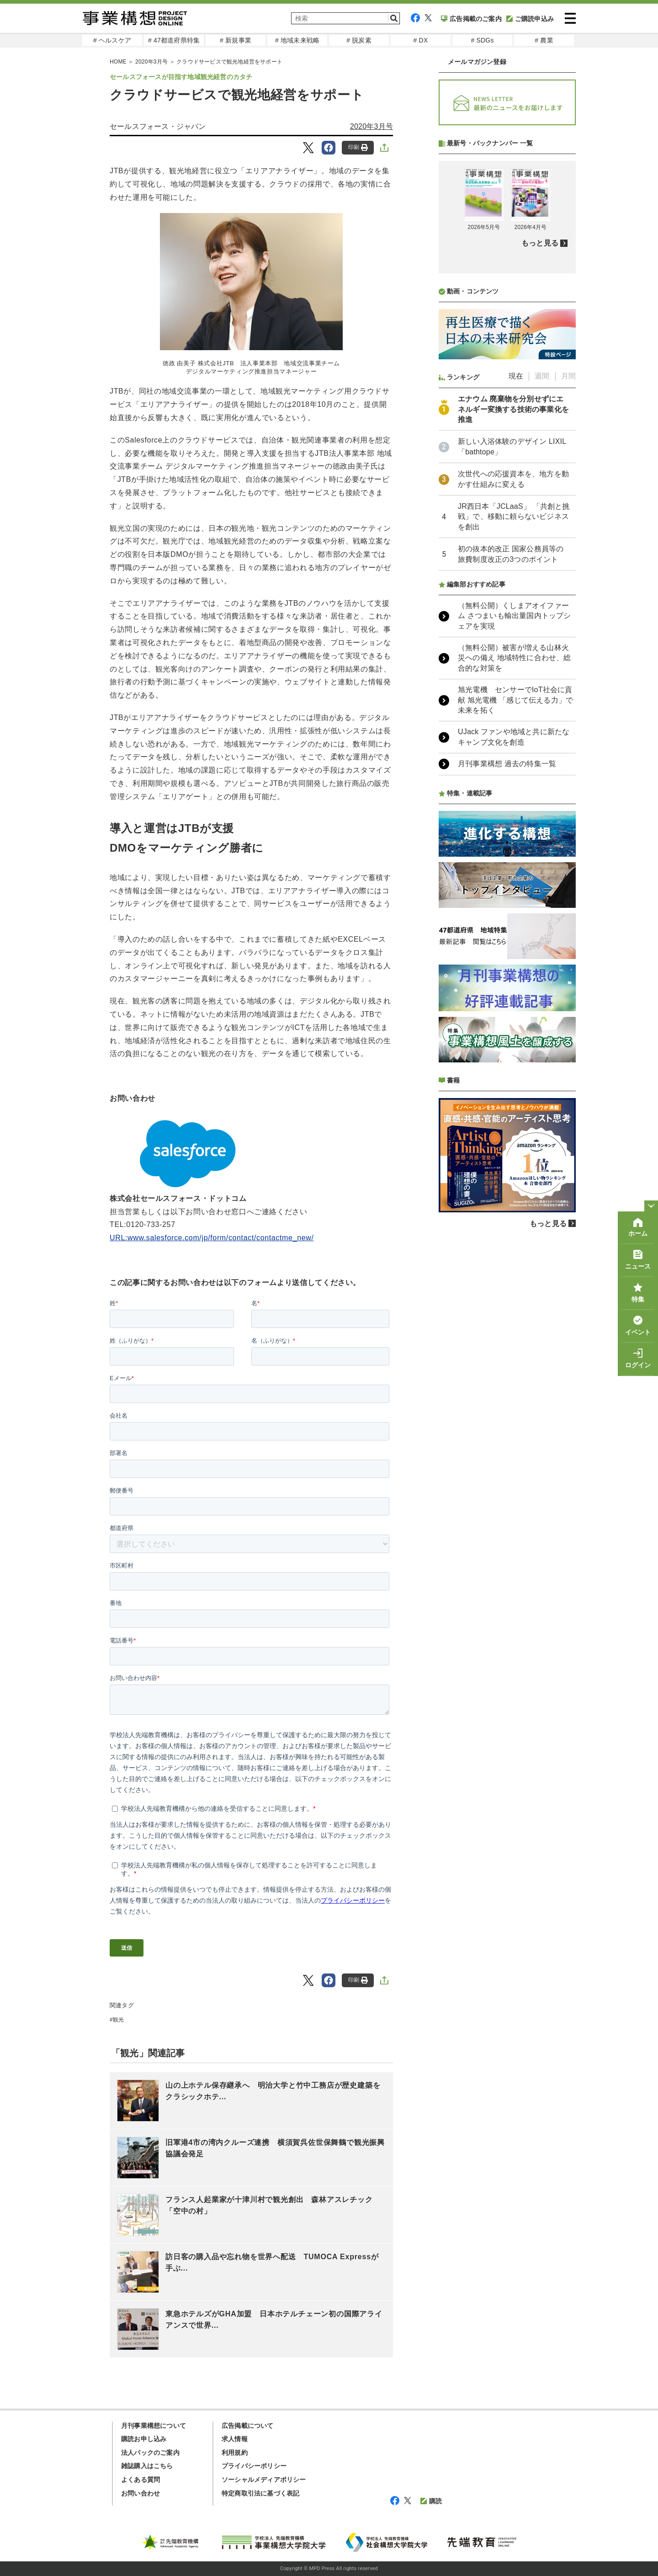  I want to click on ソーシャルメディアポリシー, so click(264, 2479).